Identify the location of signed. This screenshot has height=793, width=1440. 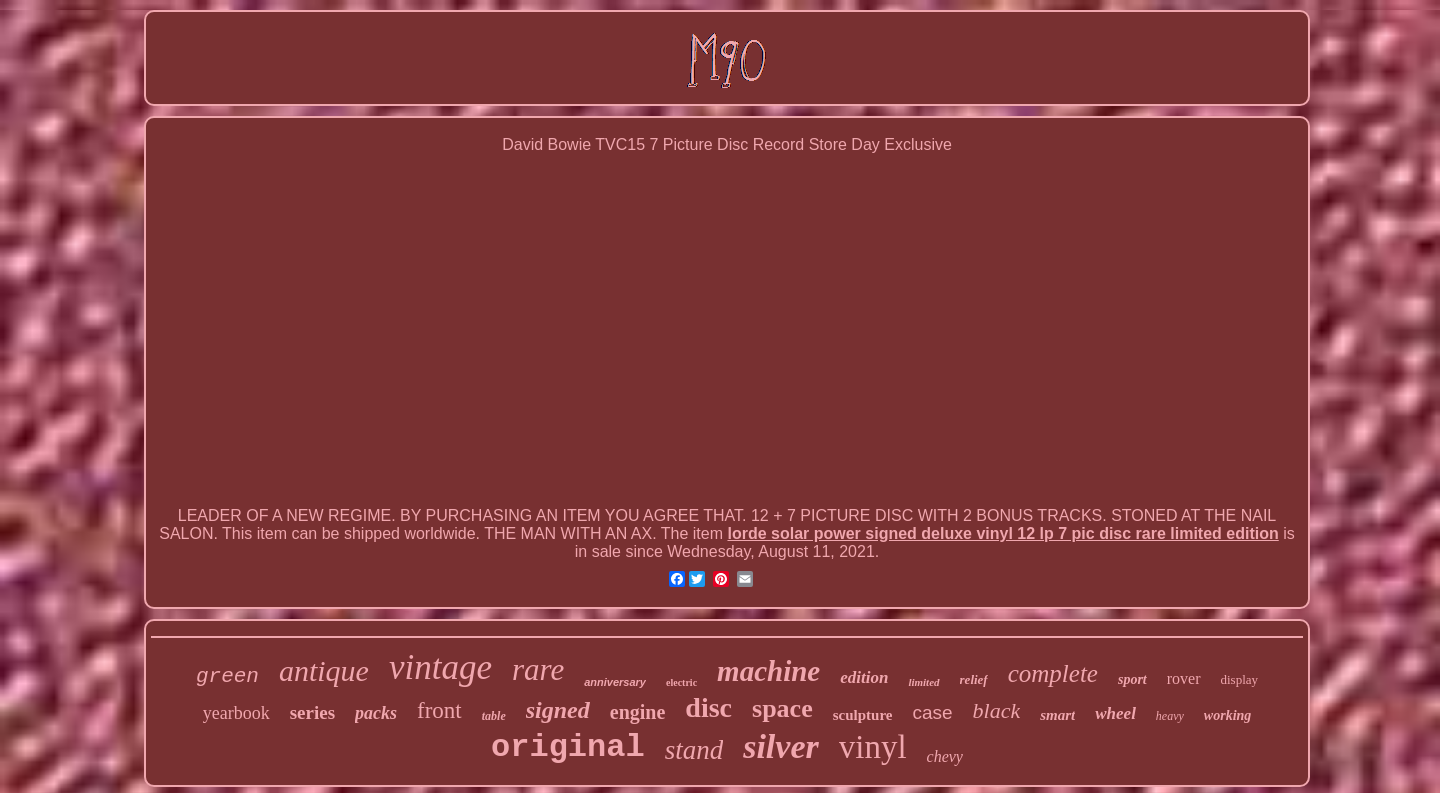
(558, 710).